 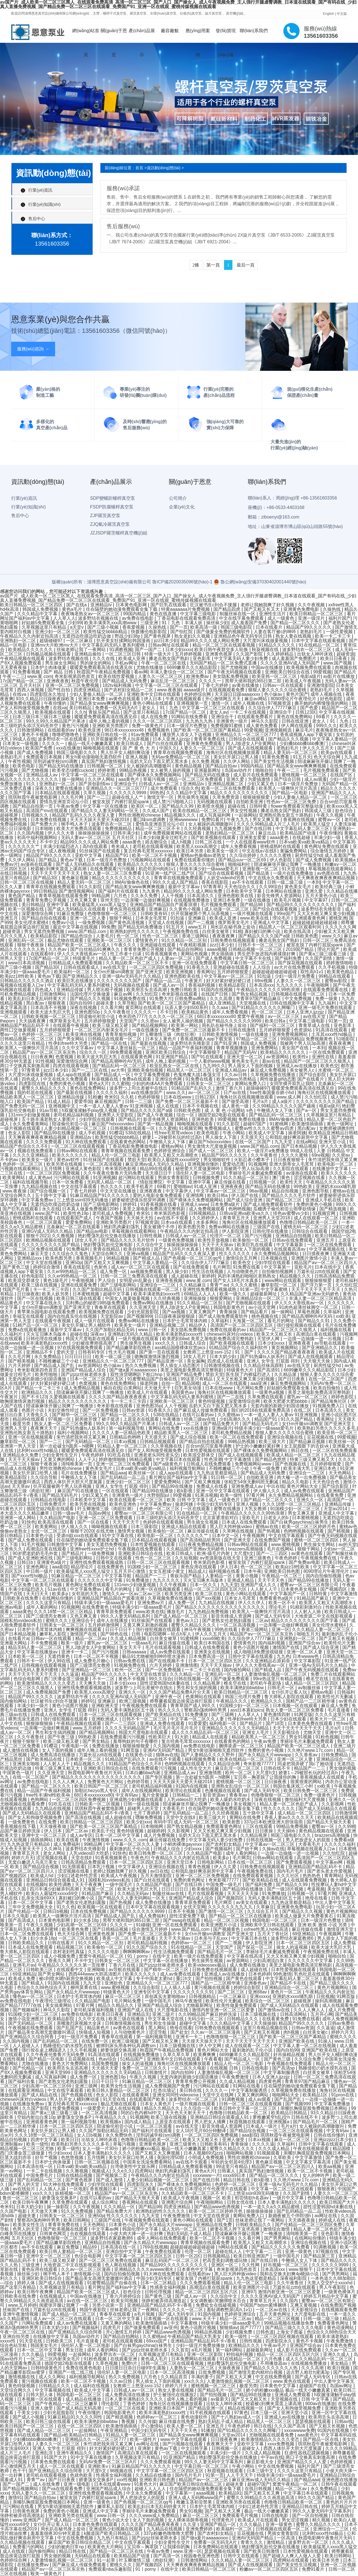 I want to click on 97视频一区, so click(x=60, y=1419).